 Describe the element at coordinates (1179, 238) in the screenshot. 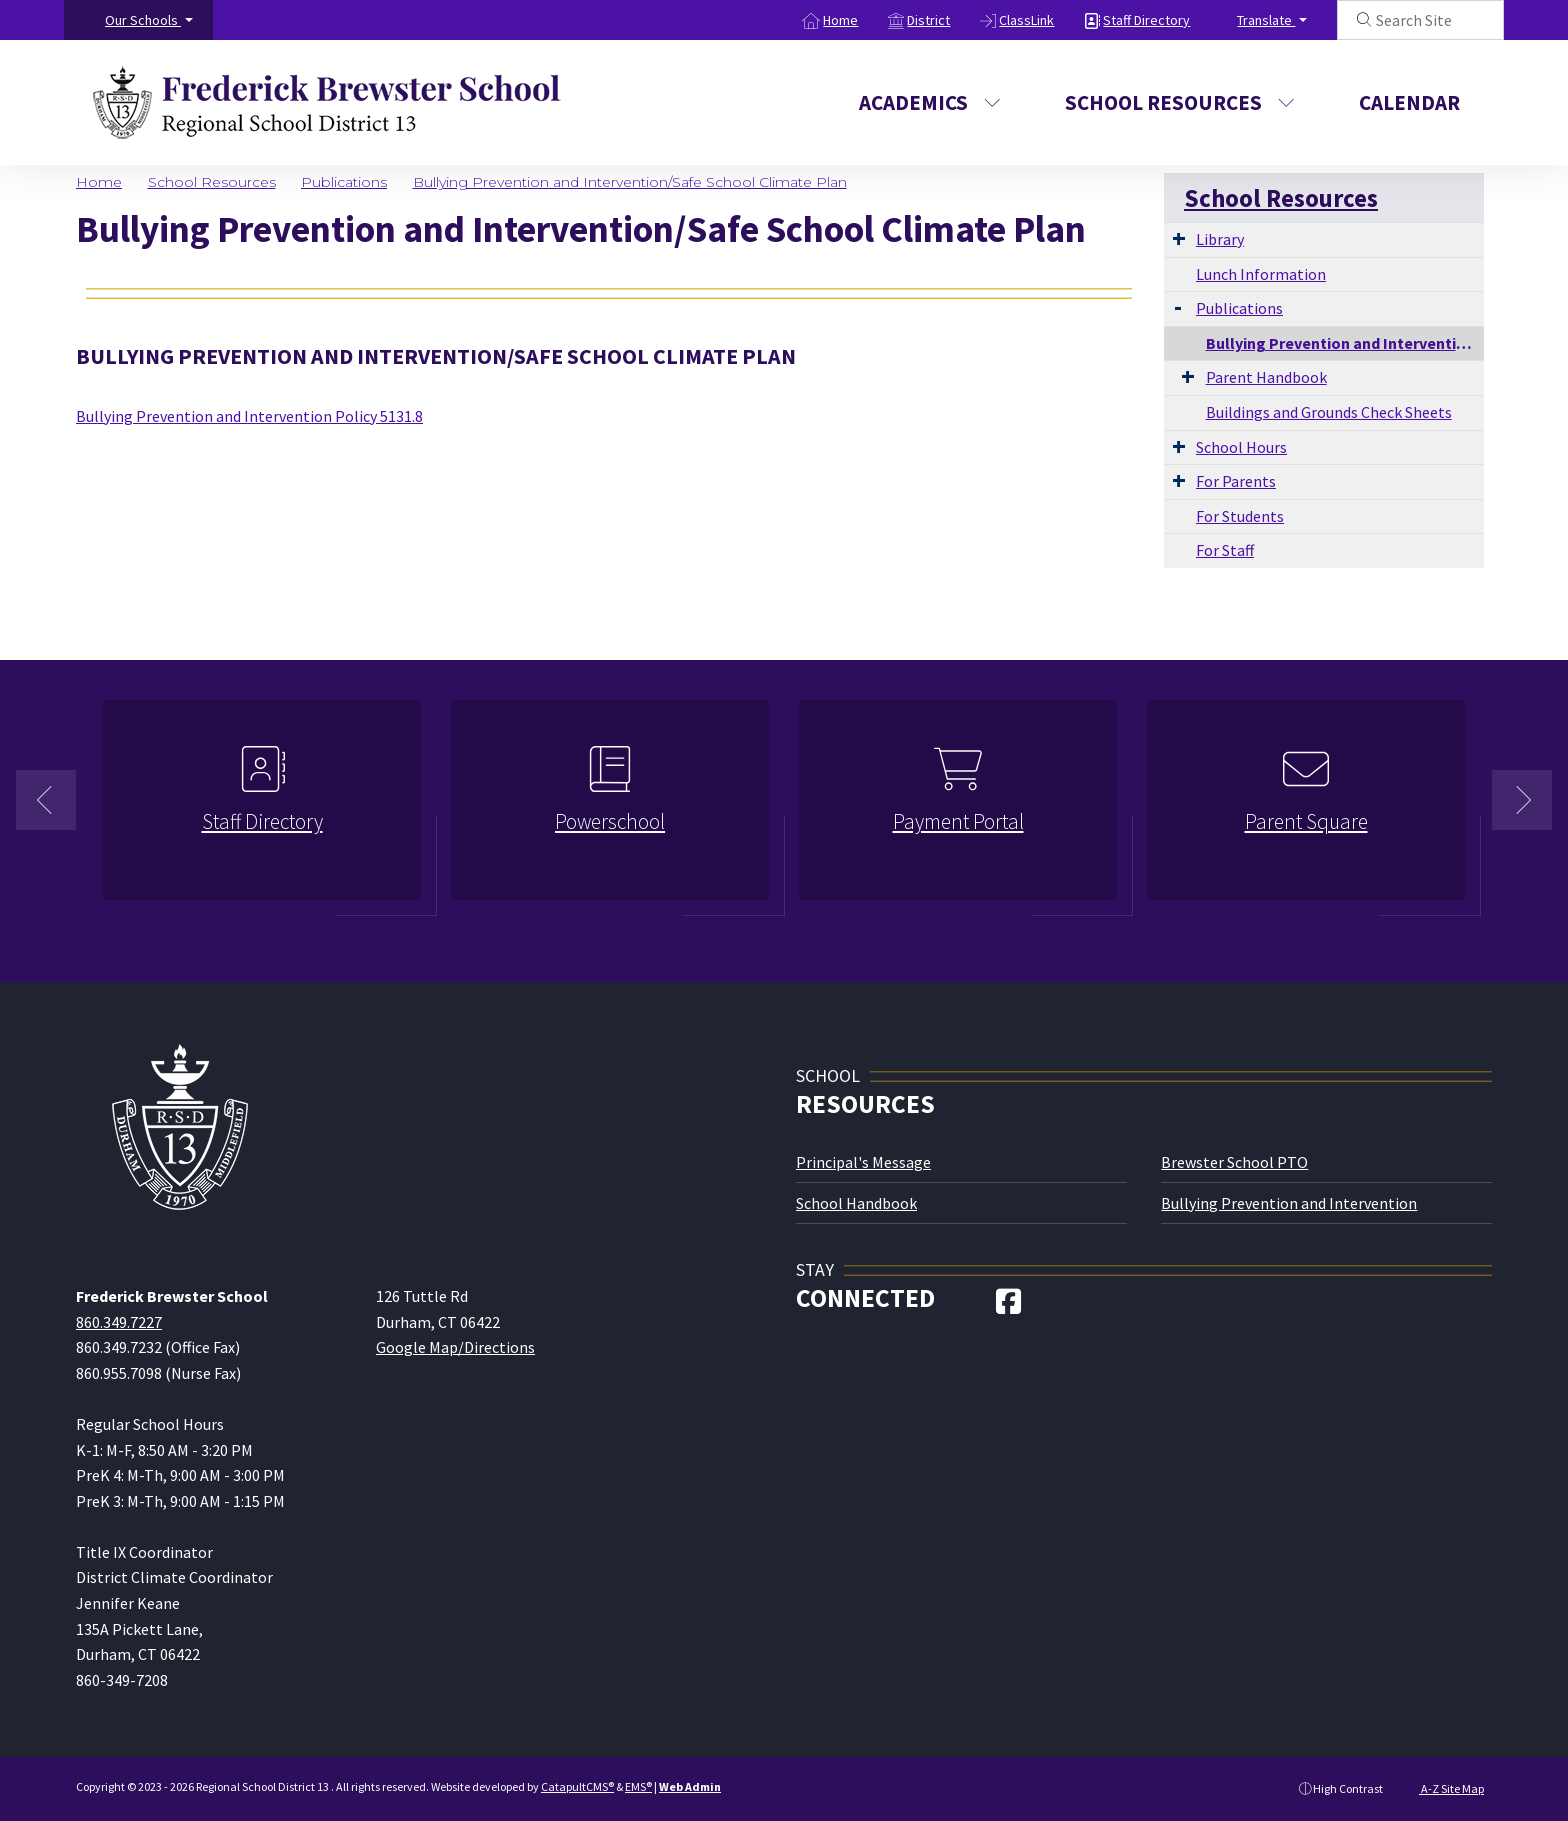

I see `[Expand Submenu]` at that location.